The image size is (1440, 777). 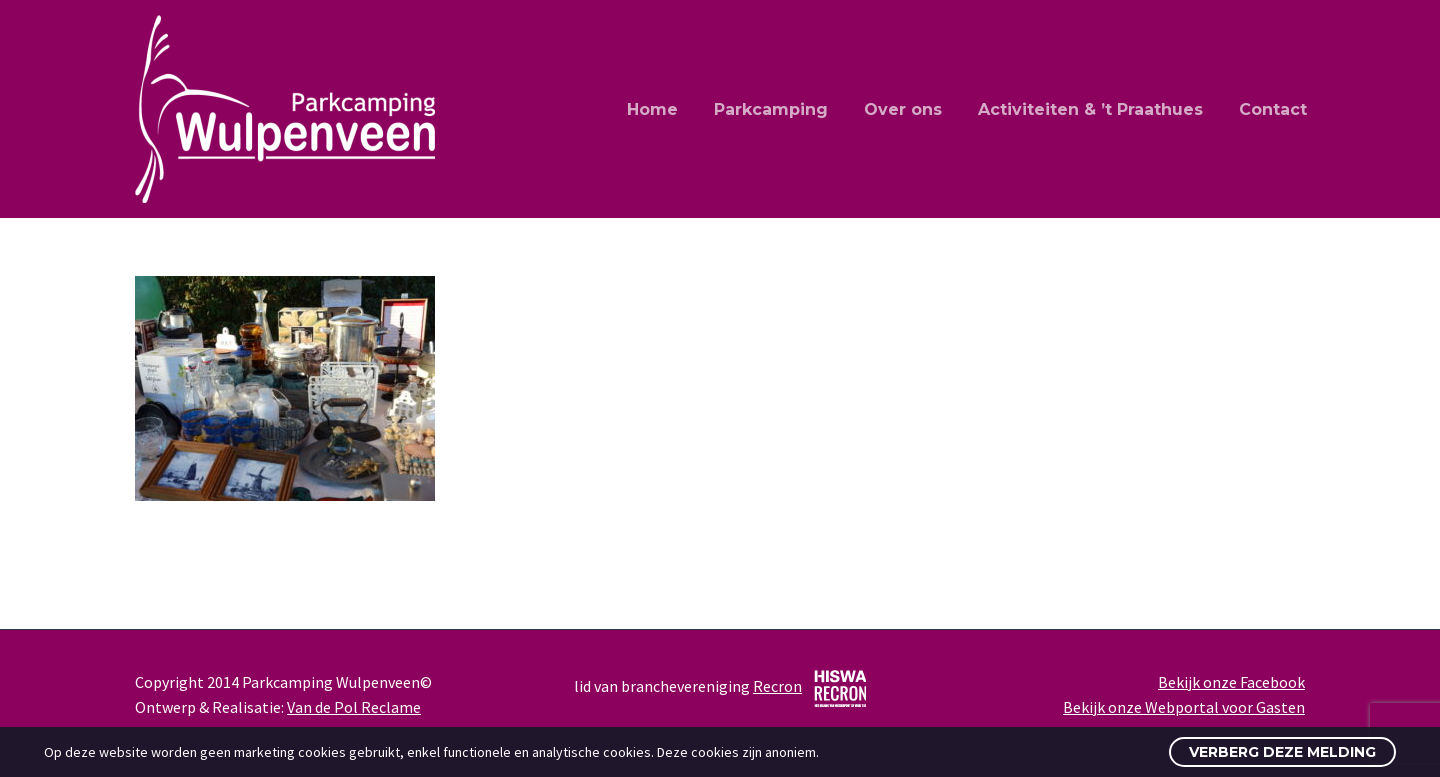 I want to click on Bekijk onze Facebook, so click(x=1231, y=682).